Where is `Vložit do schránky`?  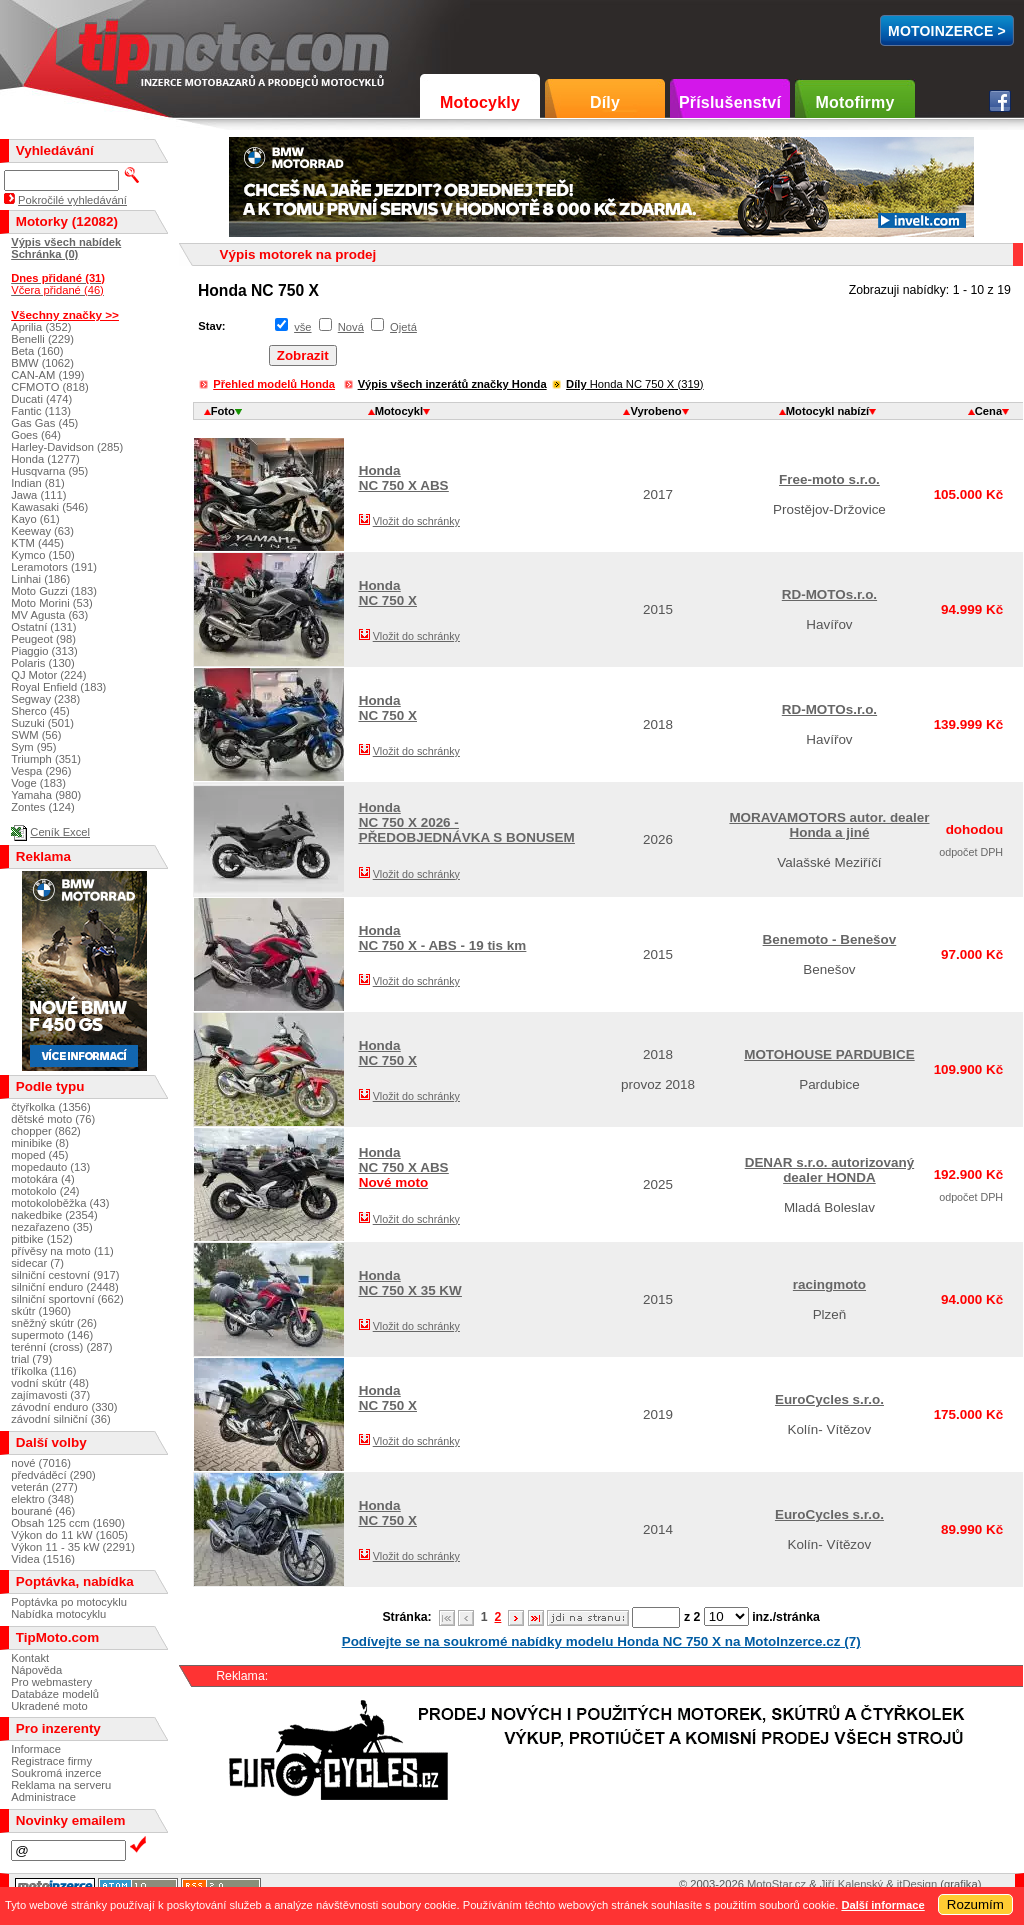 Vložit do schránky is located at coordinates (416, 521).